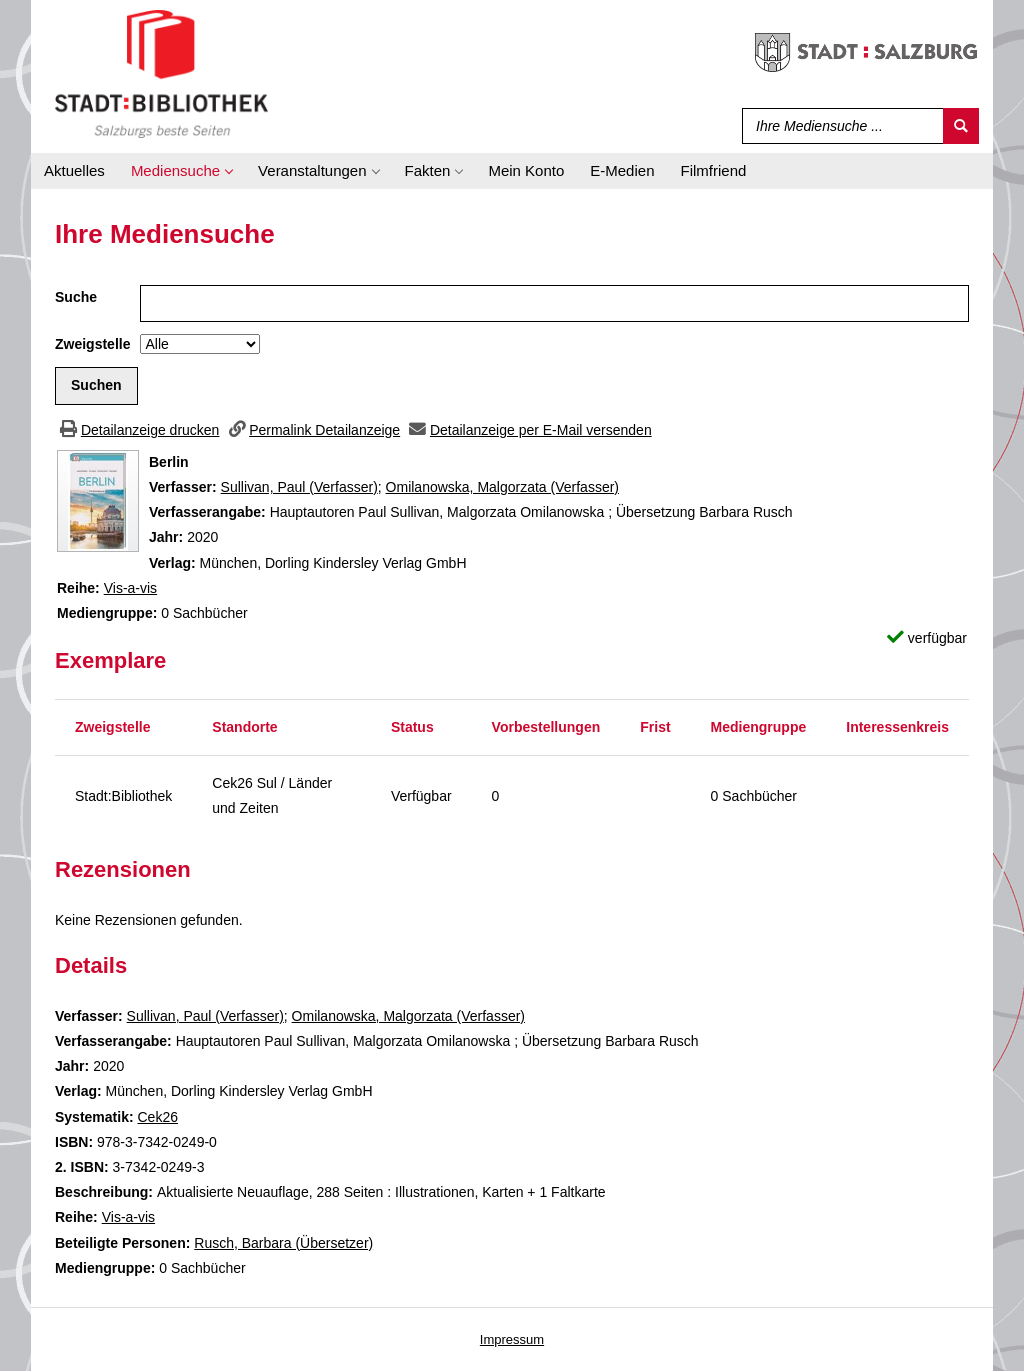  What do you see at coordinates (502, 487) in the screenshot?
I see `Omilanowska, Malgorzata (Verfasser)` at bounding box center [502, 487].